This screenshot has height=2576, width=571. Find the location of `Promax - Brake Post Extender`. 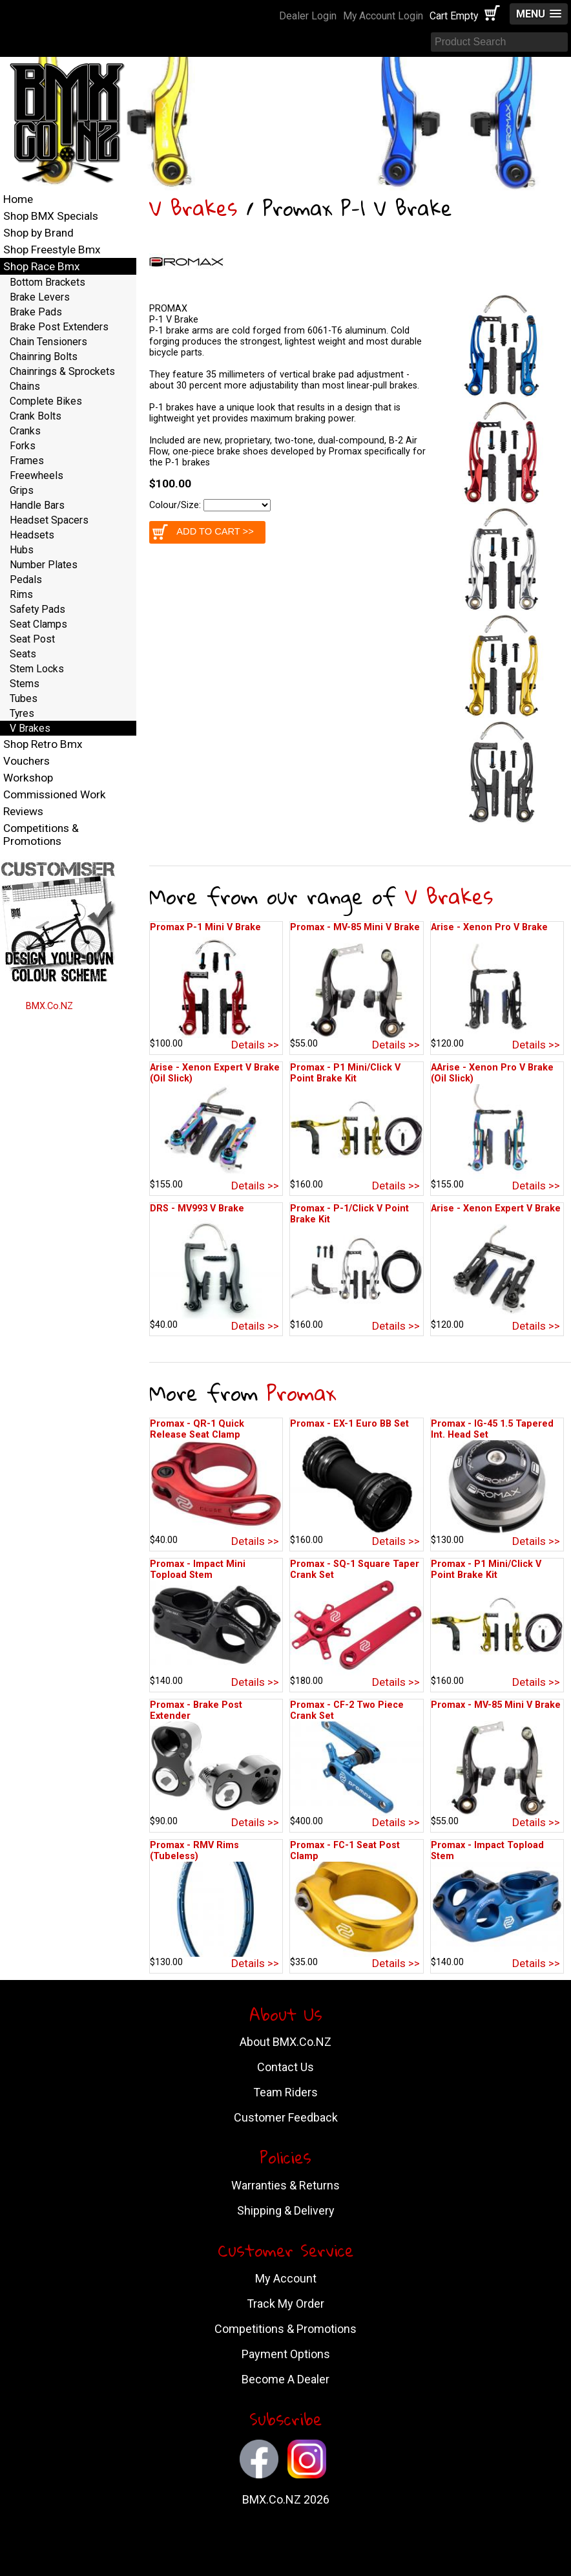

Promax - Brake Post Extender is located at coordinates (196, 1710).